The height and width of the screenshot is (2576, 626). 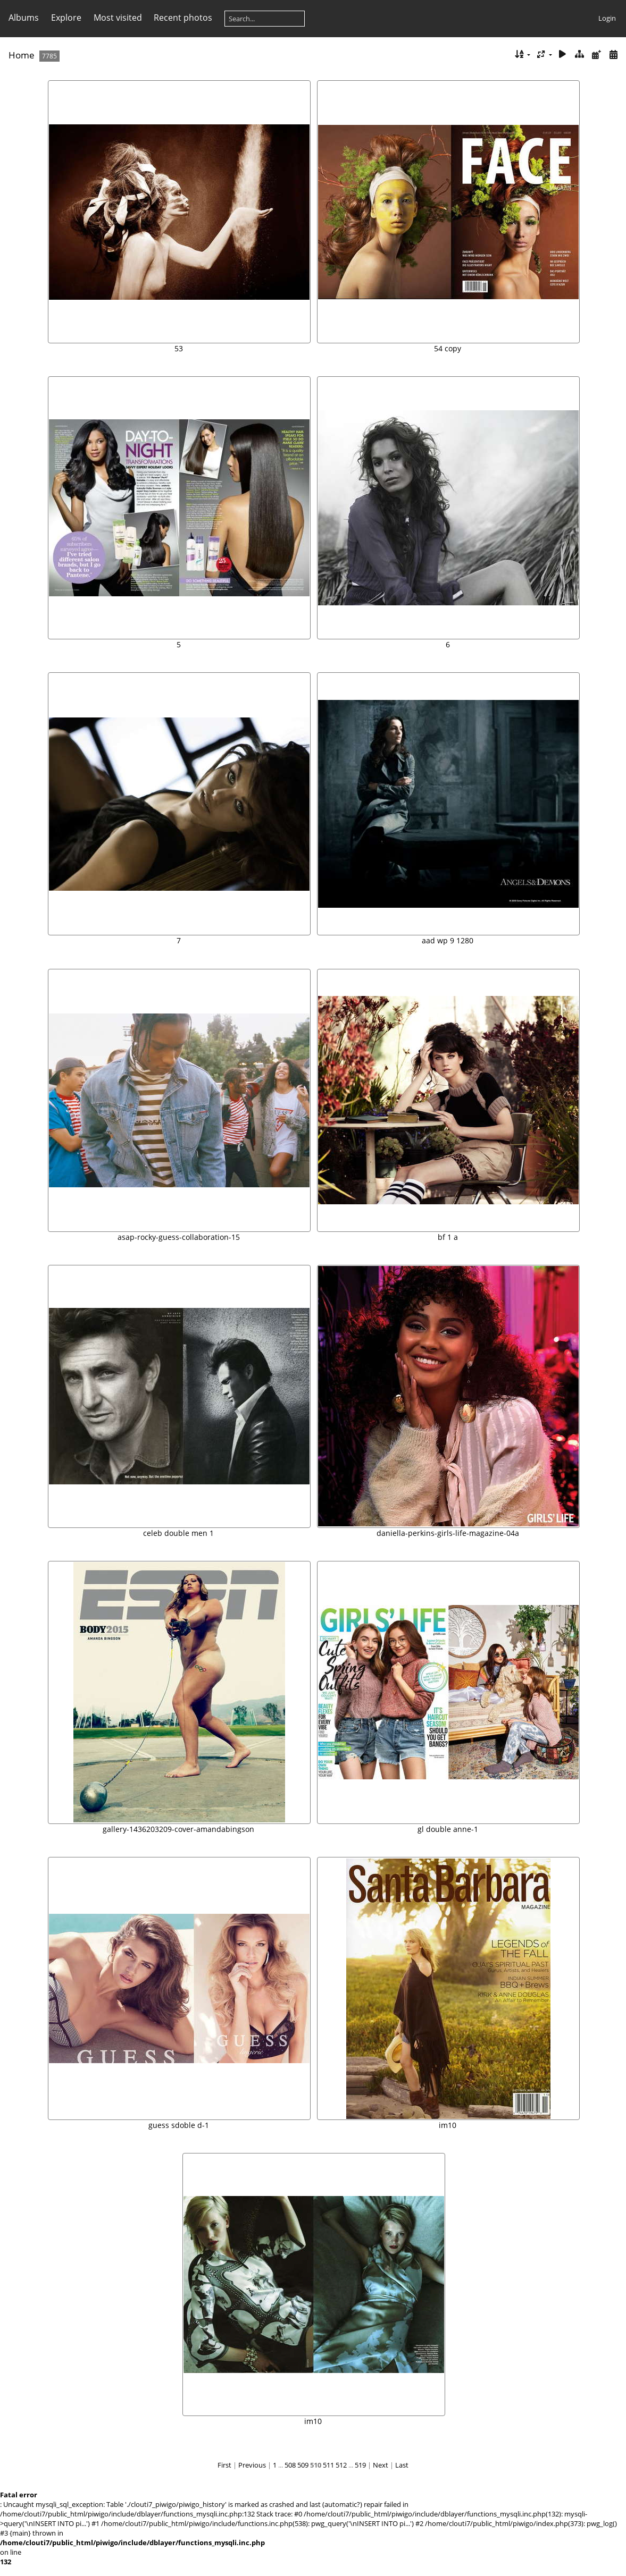 What do you see at coordinates (290, 2465) in the screenshot?
I see `508` at bounding box center [290, 2465].